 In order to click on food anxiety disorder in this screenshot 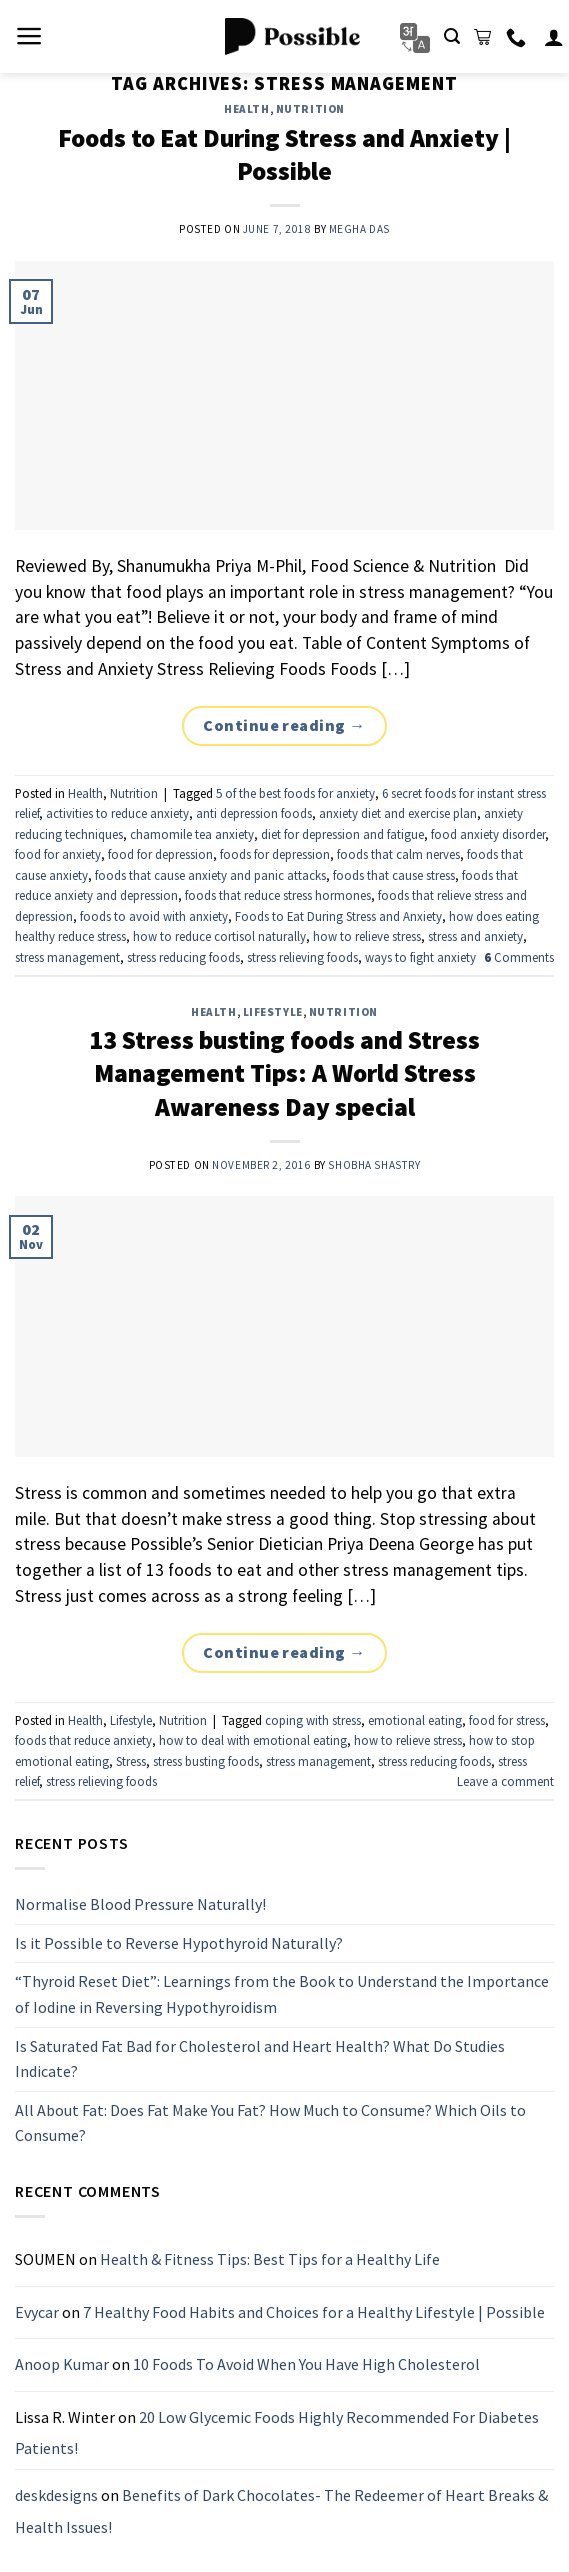, I will do `click(488, 834)`.